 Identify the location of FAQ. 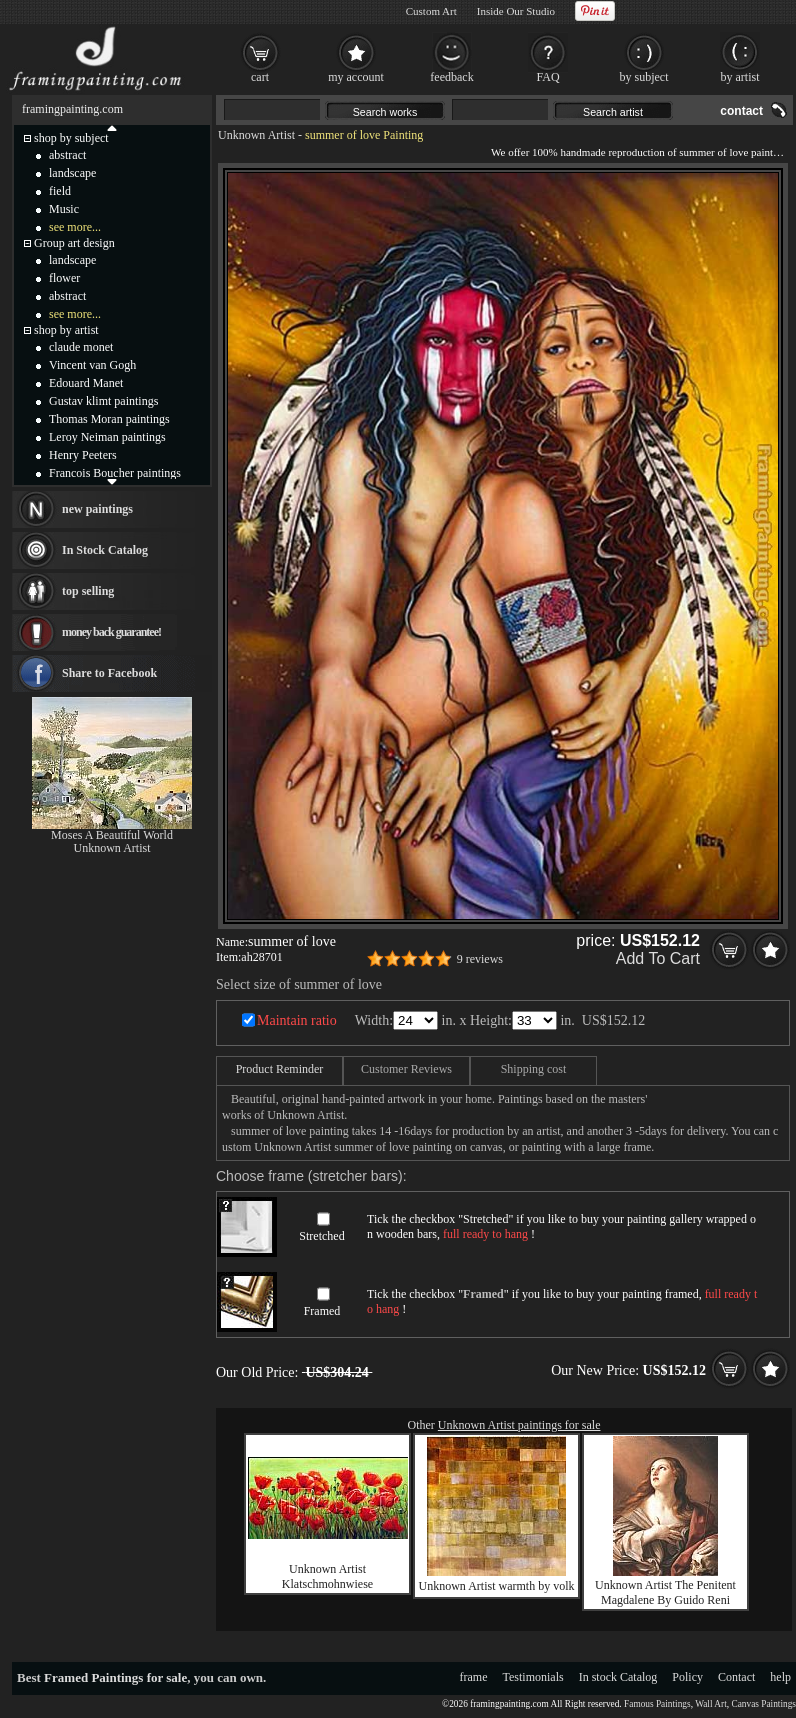
(547, 77).